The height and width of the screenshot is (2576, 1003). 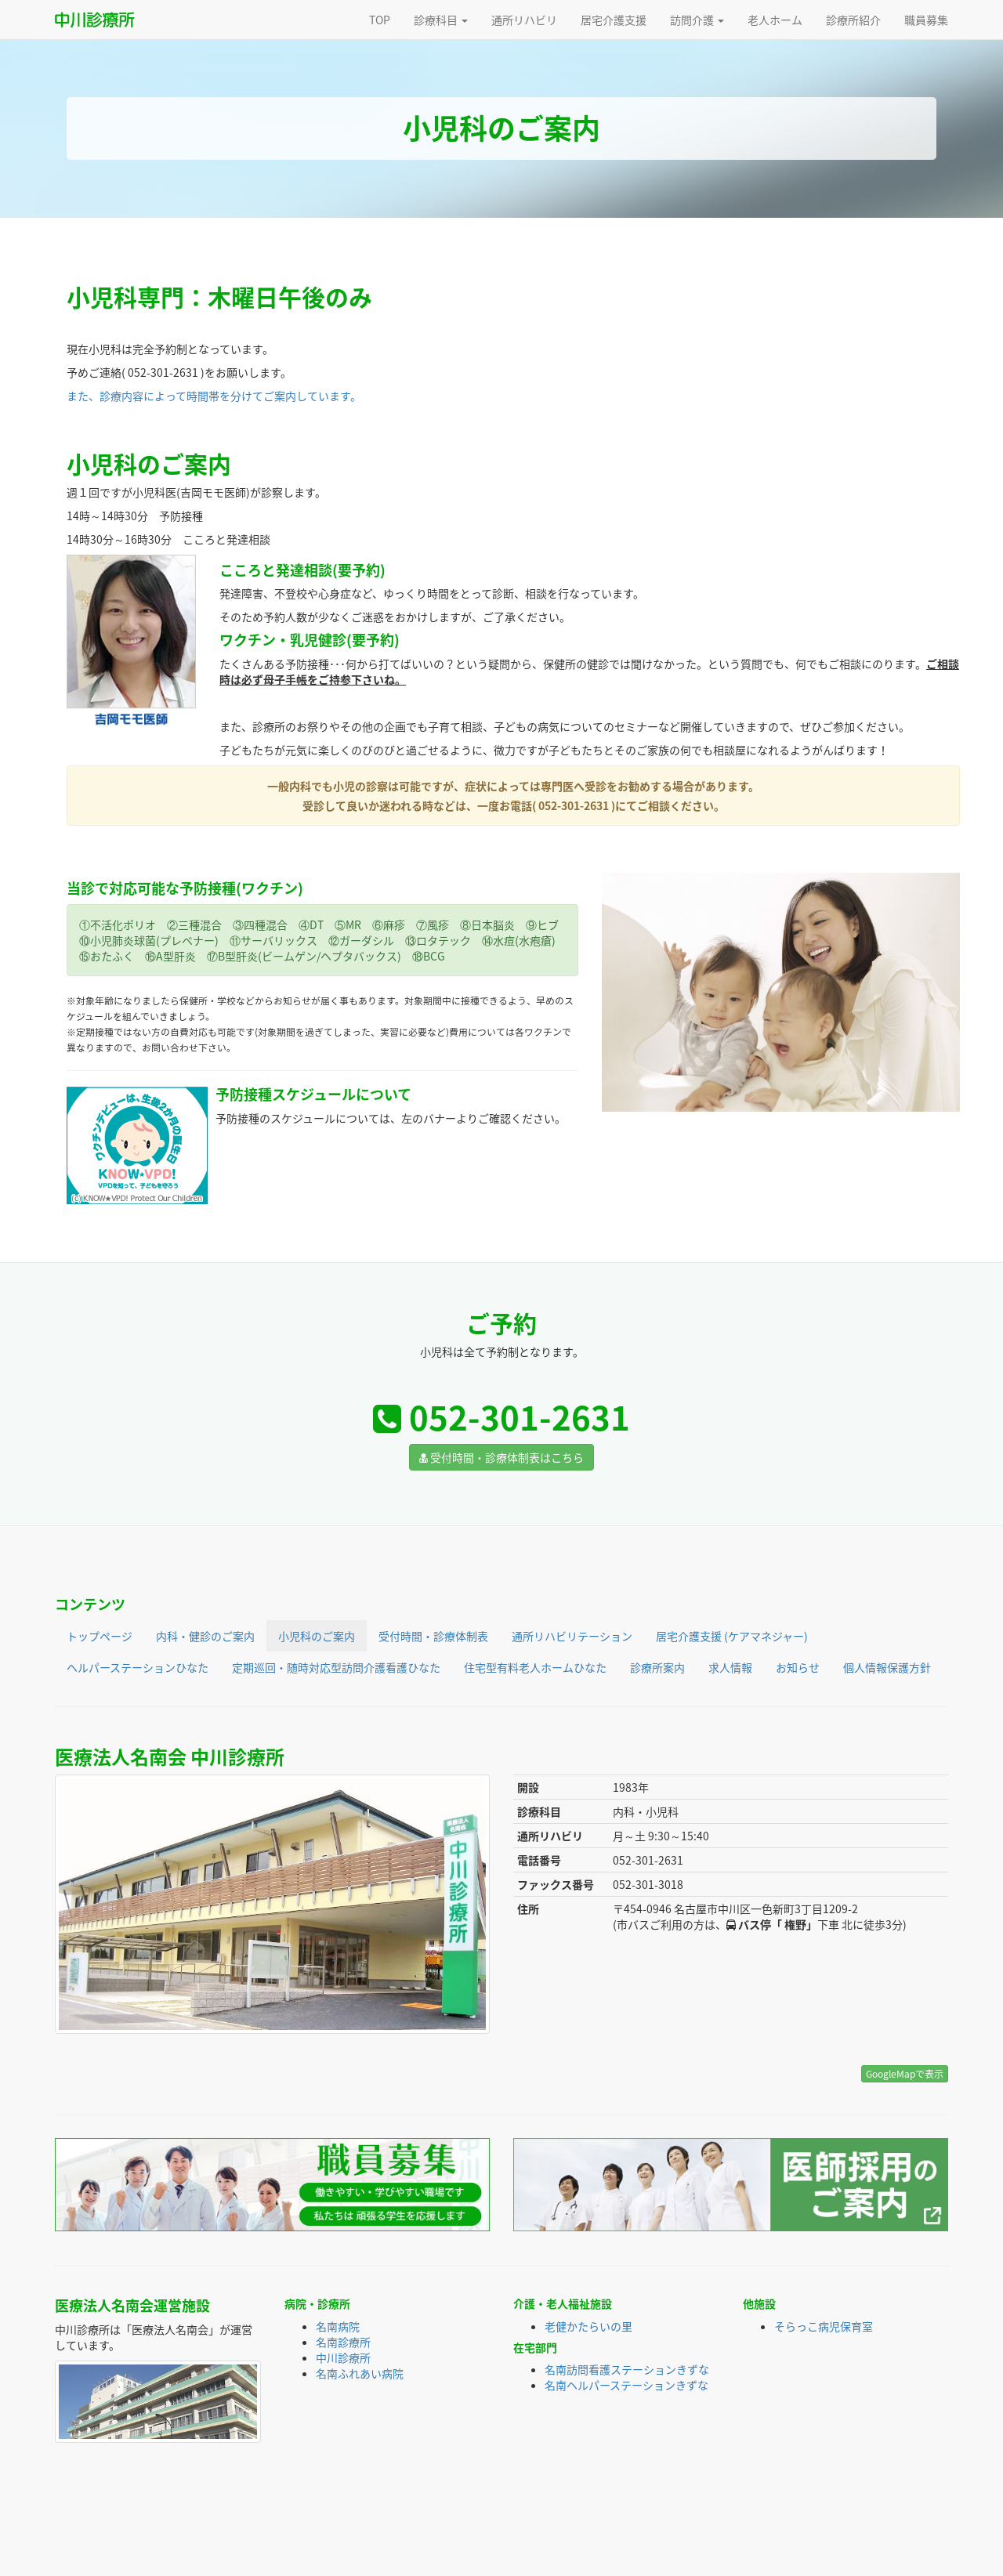 I want to click on 診療科目, so click(x=441, y=19).